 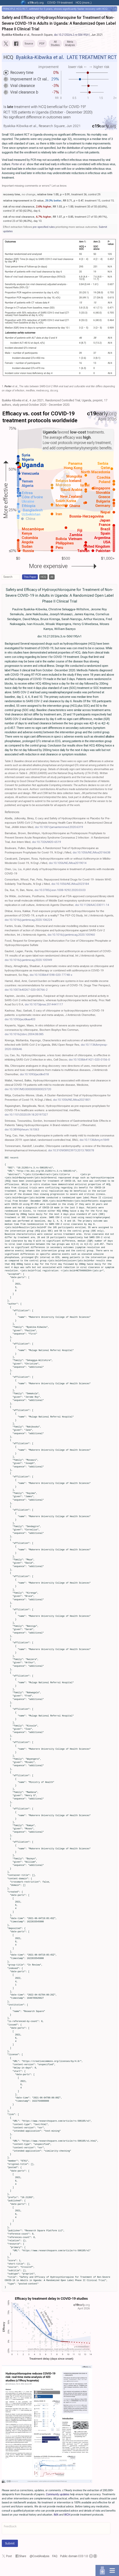 I want to click on This Paper, so click(x=30, y=577).